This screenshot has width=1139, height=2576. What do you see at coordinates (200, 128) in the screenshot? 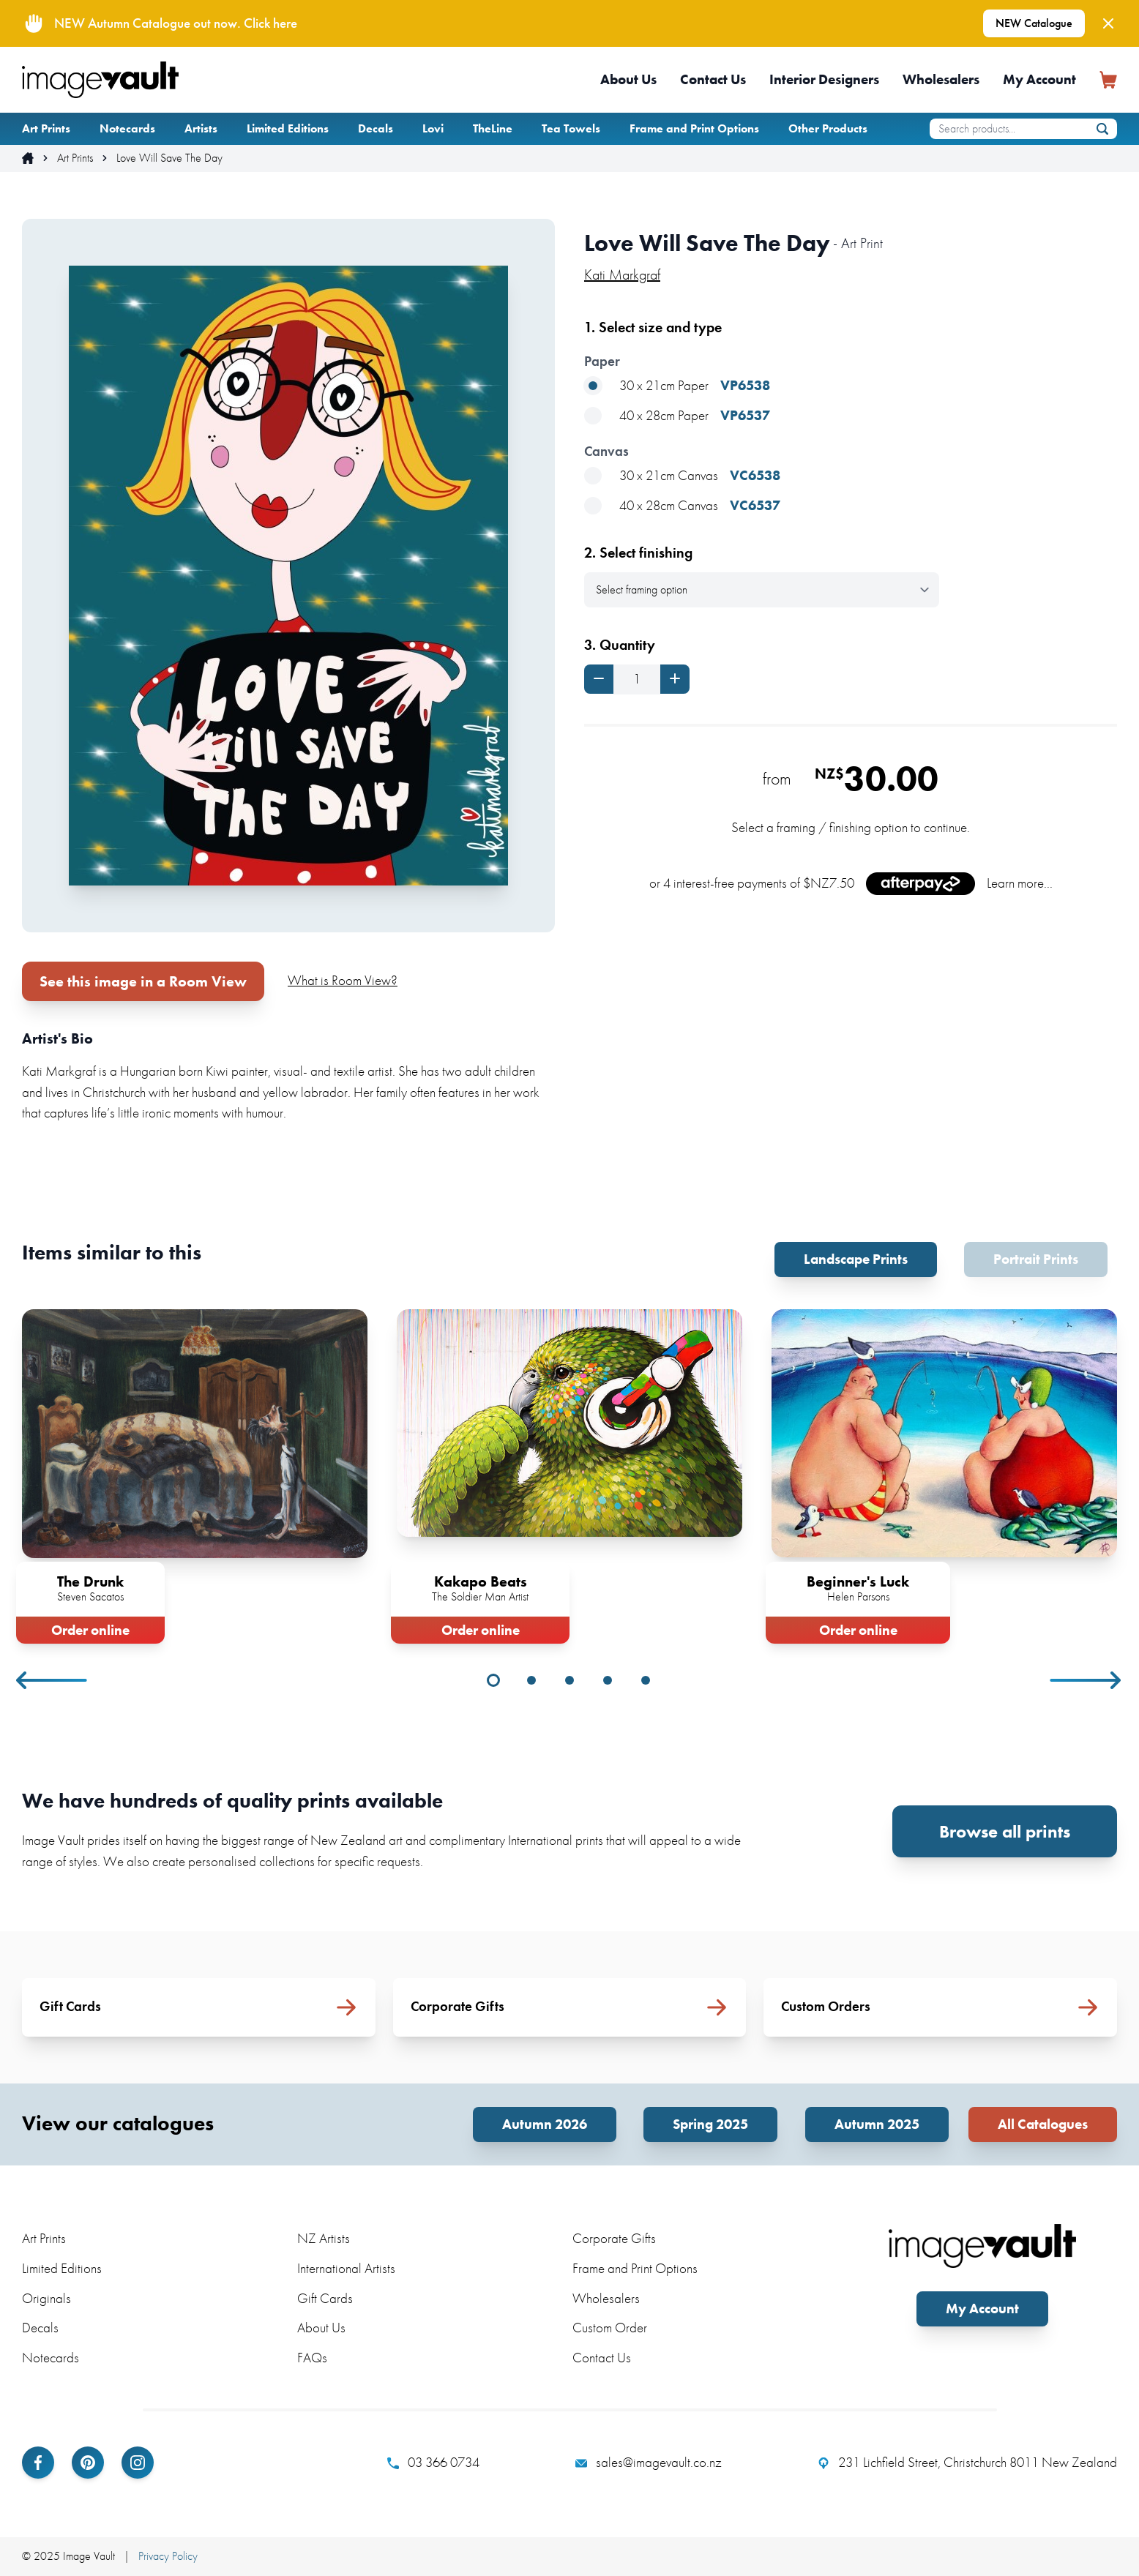
I see `Artists` at bounding box center [200, 128].